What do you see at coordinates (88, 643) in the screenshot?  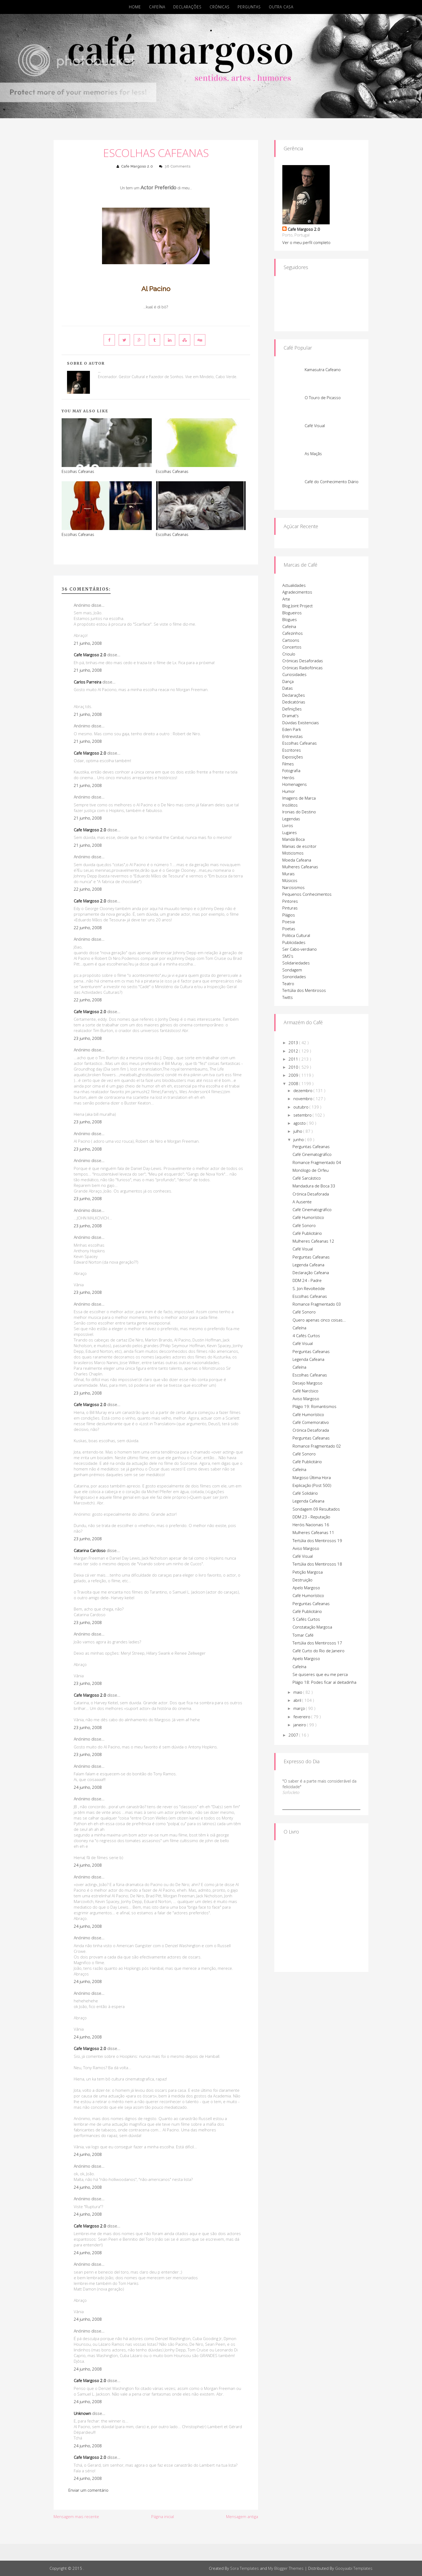 I see `21 junho, 2008` at bounding box center [88, 643].